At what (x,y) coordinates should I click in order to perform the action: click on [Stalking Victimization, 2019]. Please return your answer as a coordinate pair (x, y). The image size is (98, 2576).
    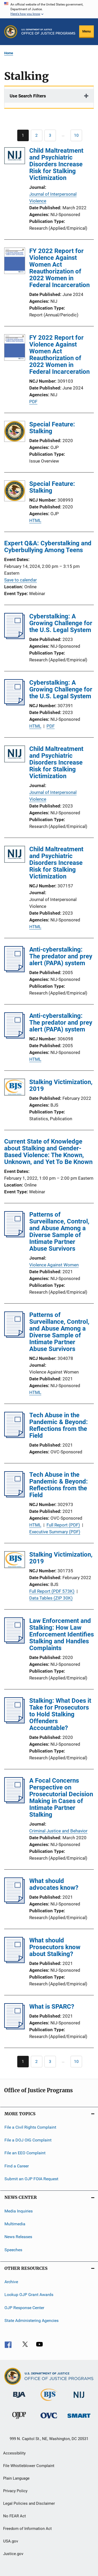
    Looking at the image, I should click on (14, 1088).